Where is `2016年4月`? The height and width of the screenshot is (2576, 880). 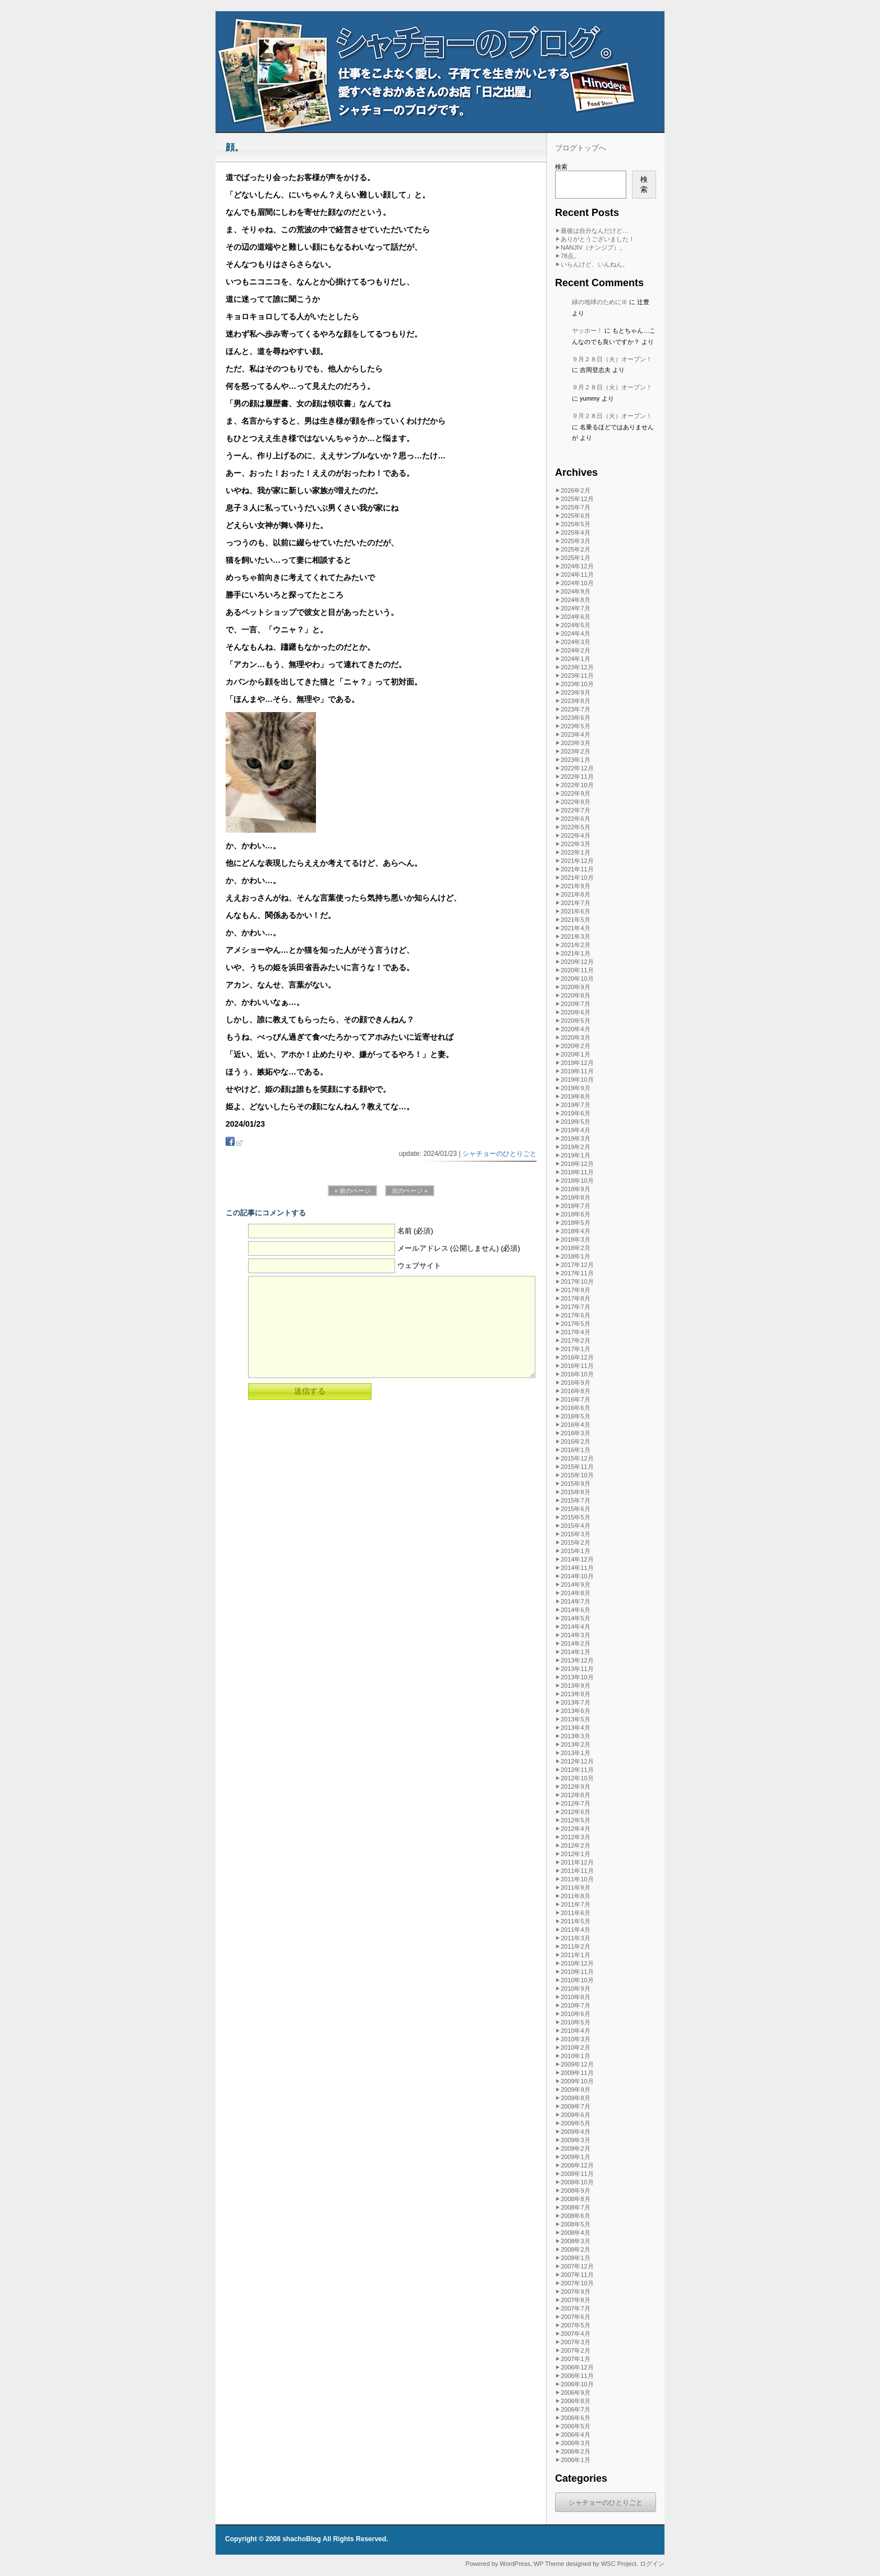
2016年4月 is located at coordinates (575, 1424).